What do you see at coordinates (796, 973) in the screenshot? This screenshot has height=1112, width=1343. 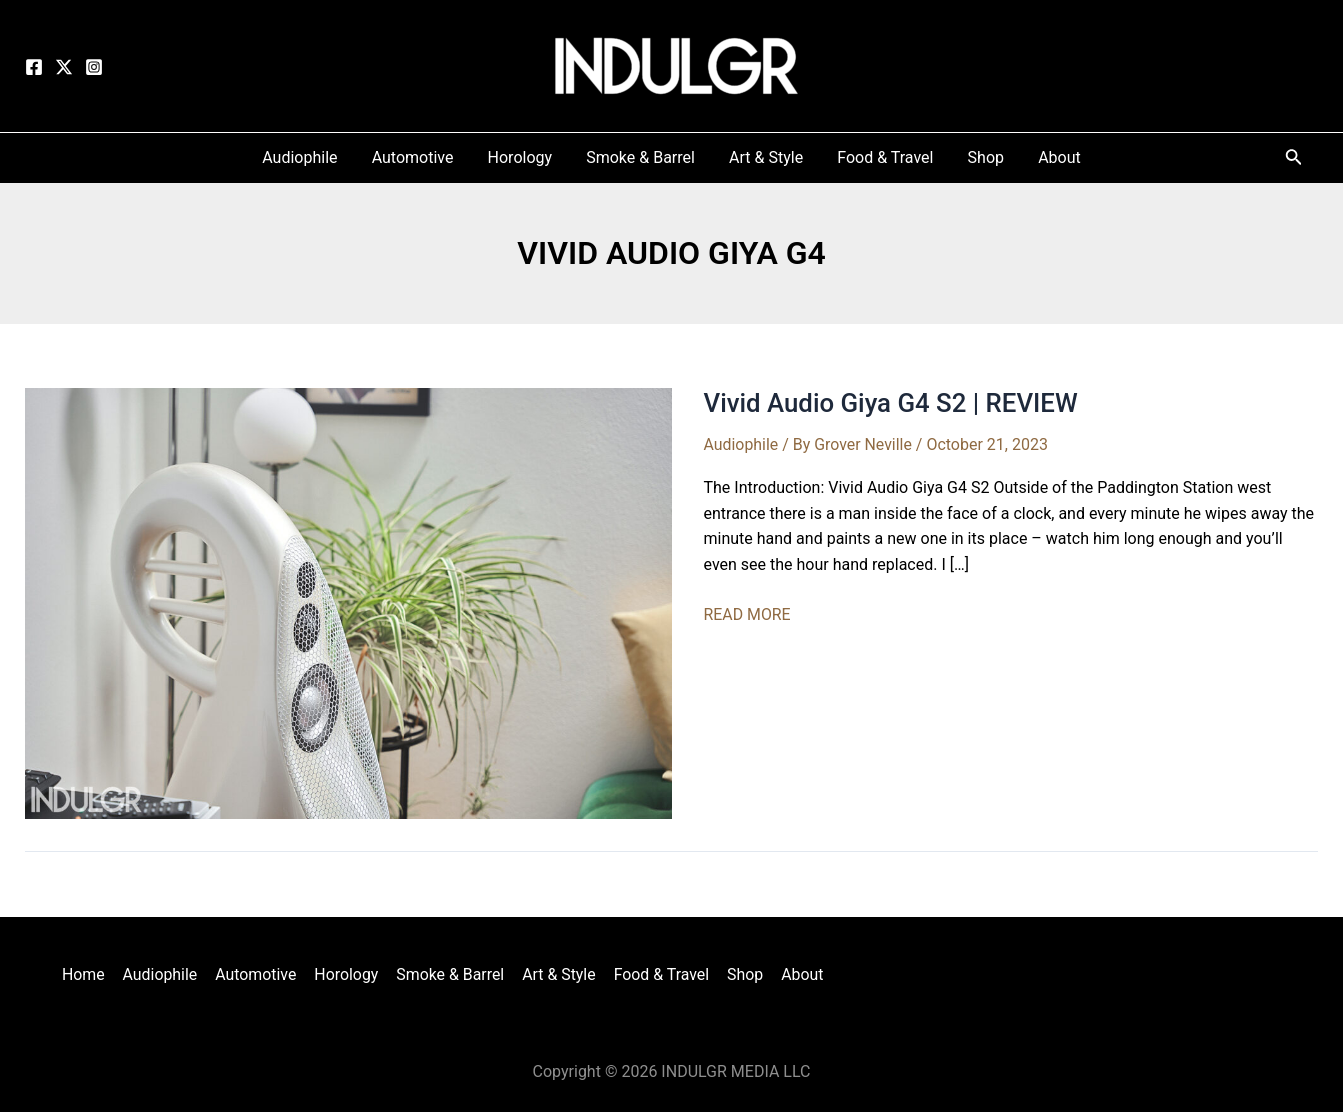 I see `About` at bounding box center [796, 973].